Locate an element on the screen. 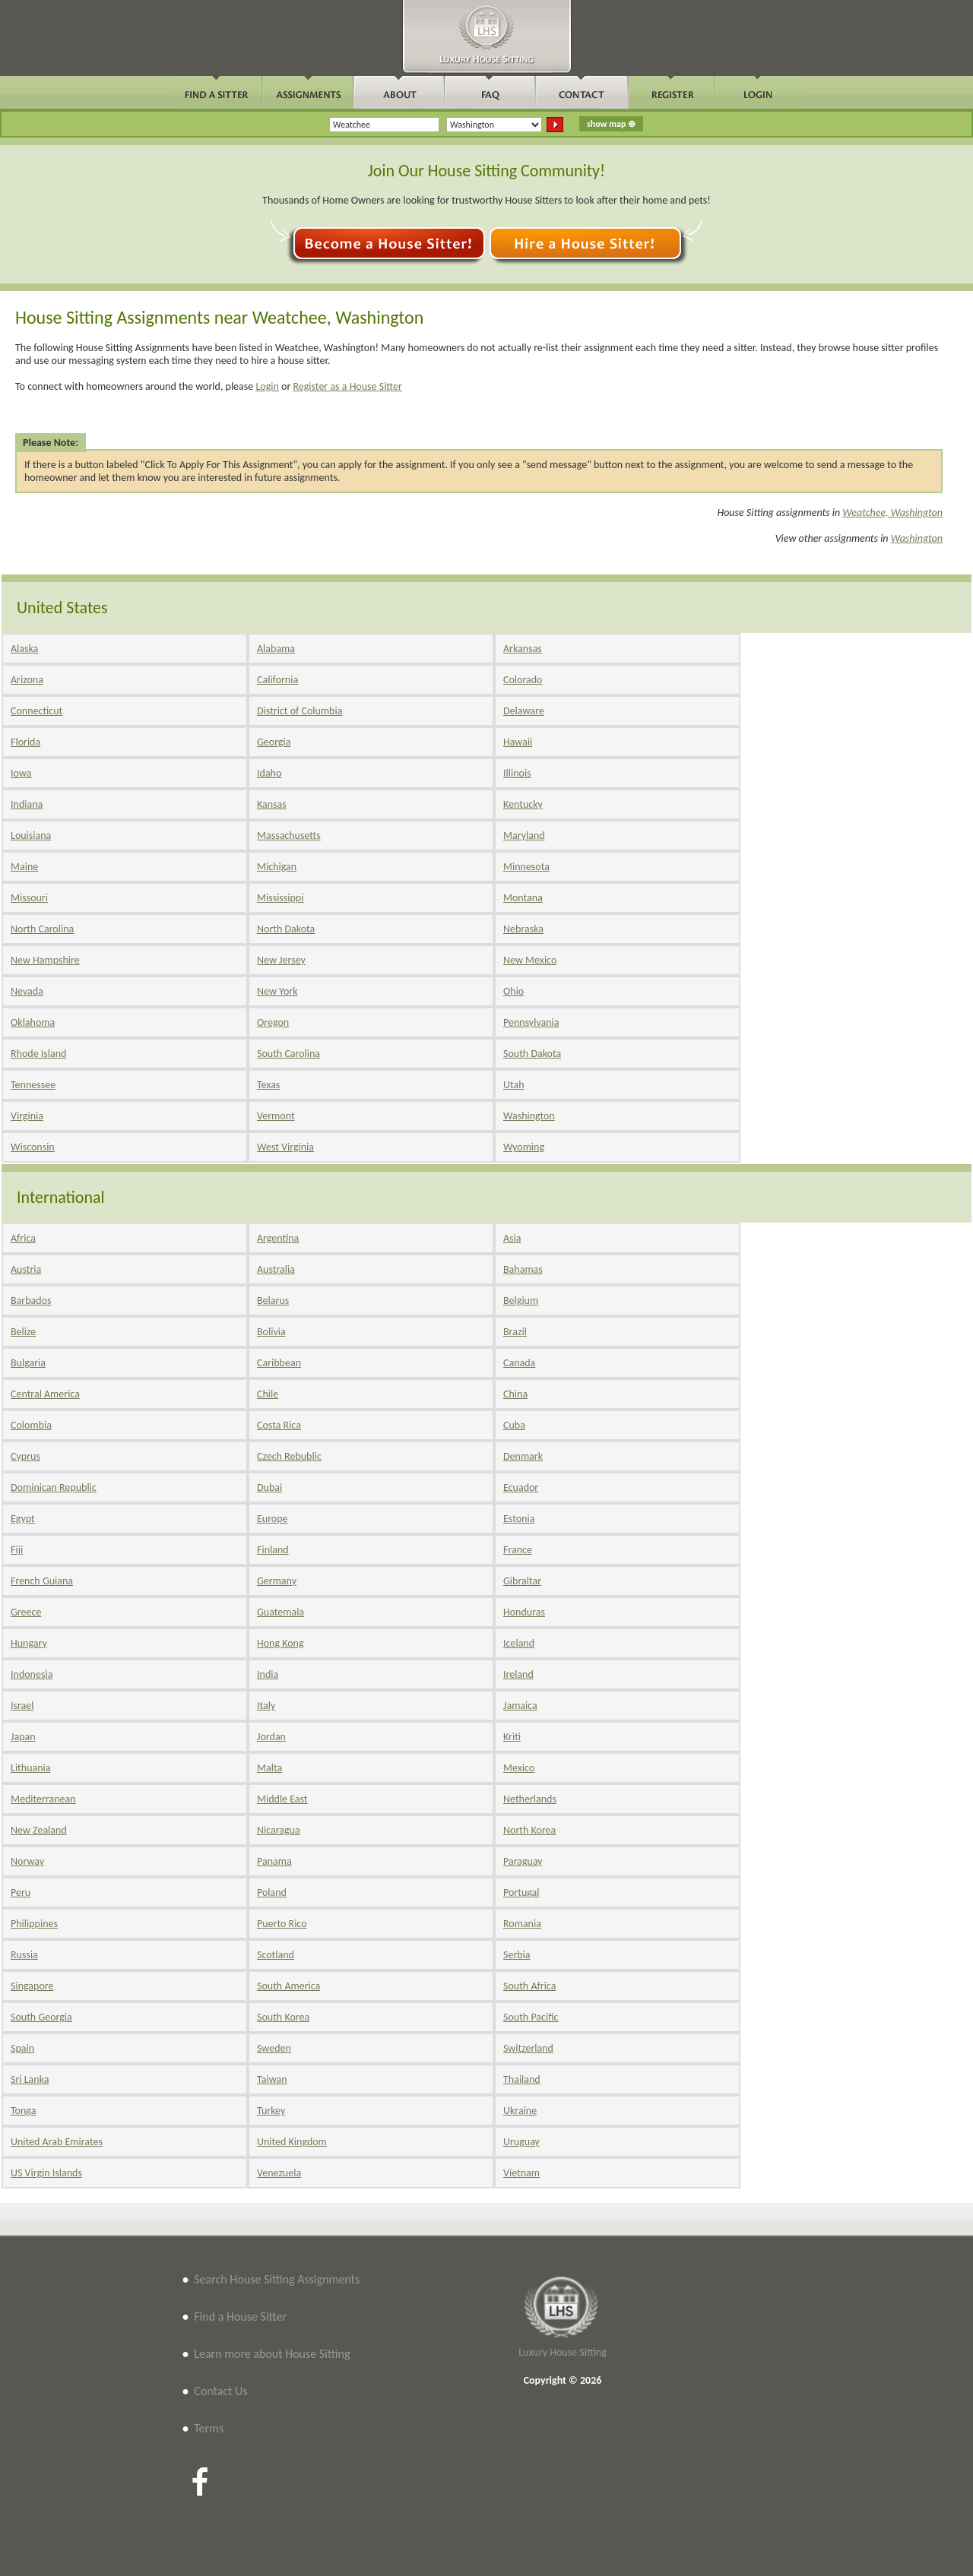 This screenshot has height=2576, width=973. Paraguay is located at coordinates (523, 1861).